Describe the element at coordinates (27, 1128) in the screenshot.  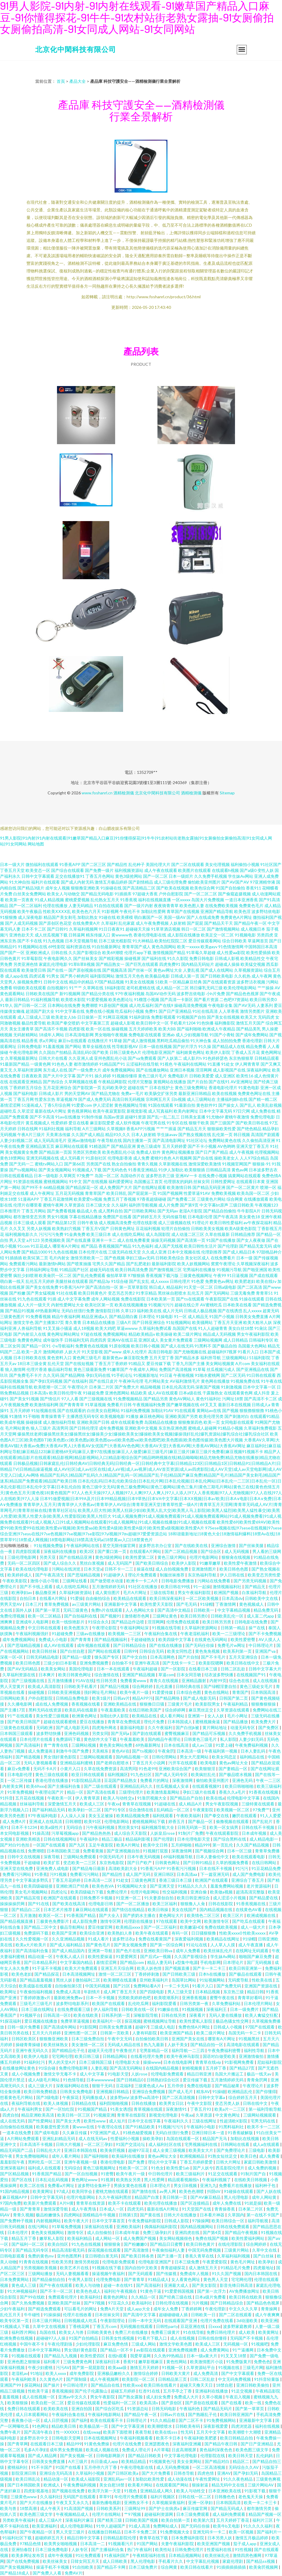
I see `日韩在线网` at that location.